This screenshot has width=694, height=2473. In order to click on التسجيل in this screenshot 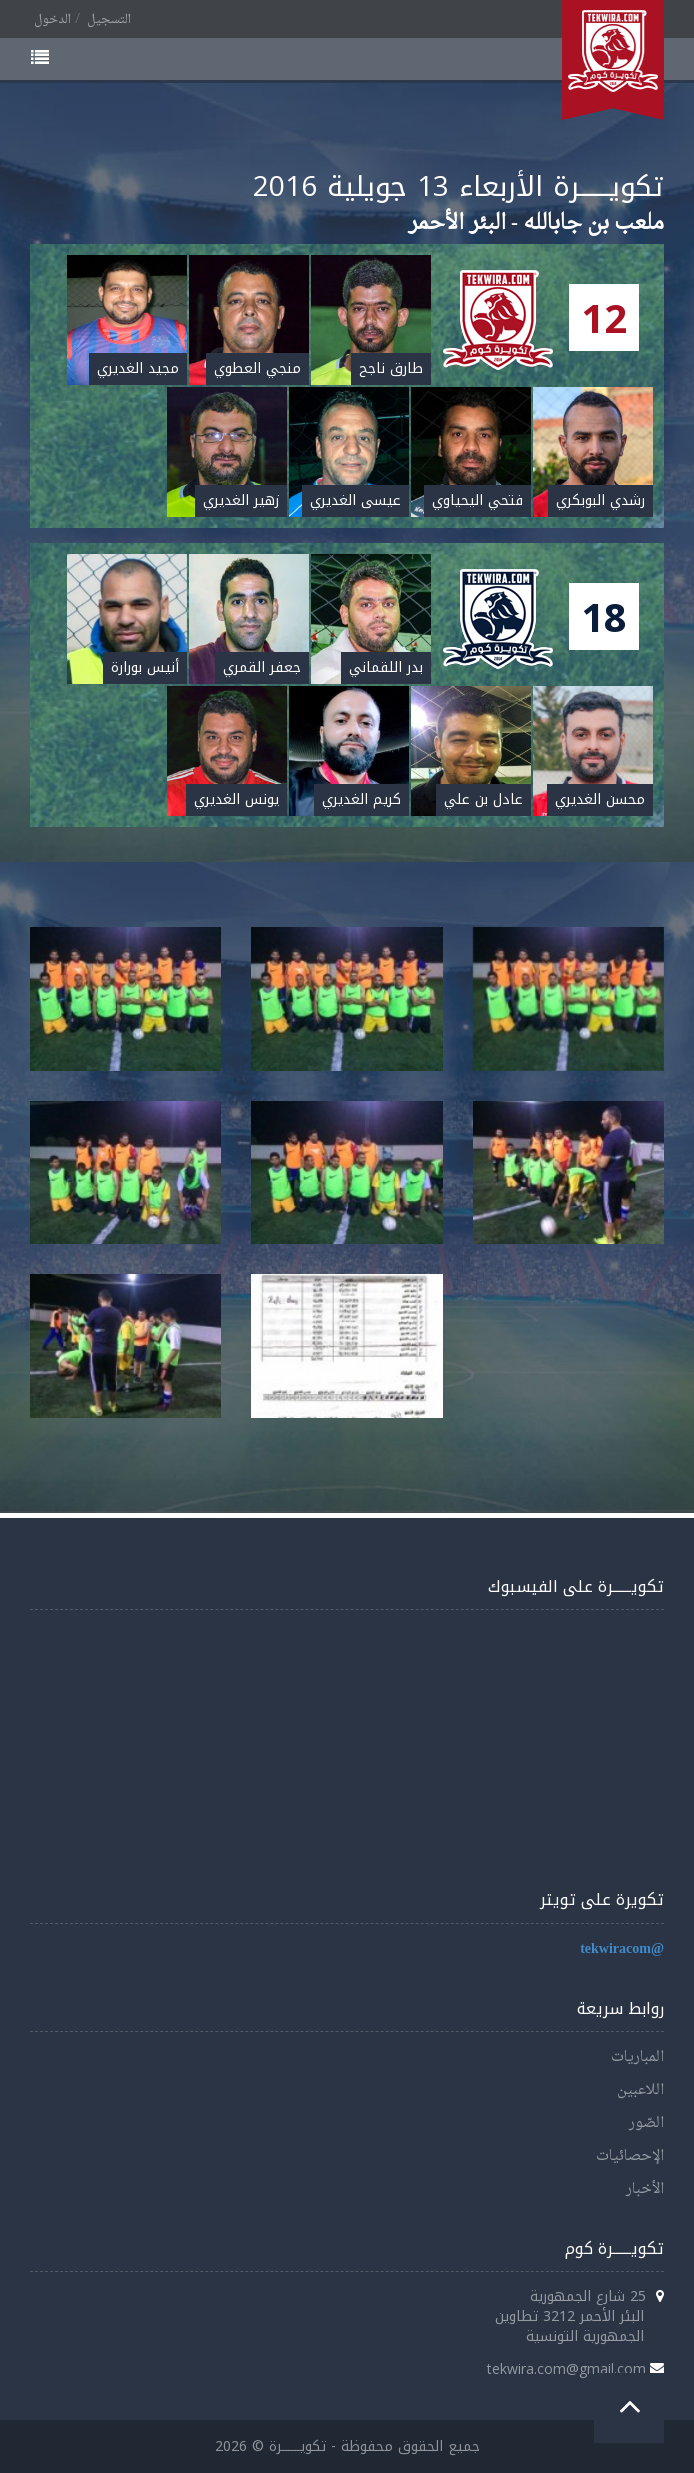, I will do `click(109, 20)`.